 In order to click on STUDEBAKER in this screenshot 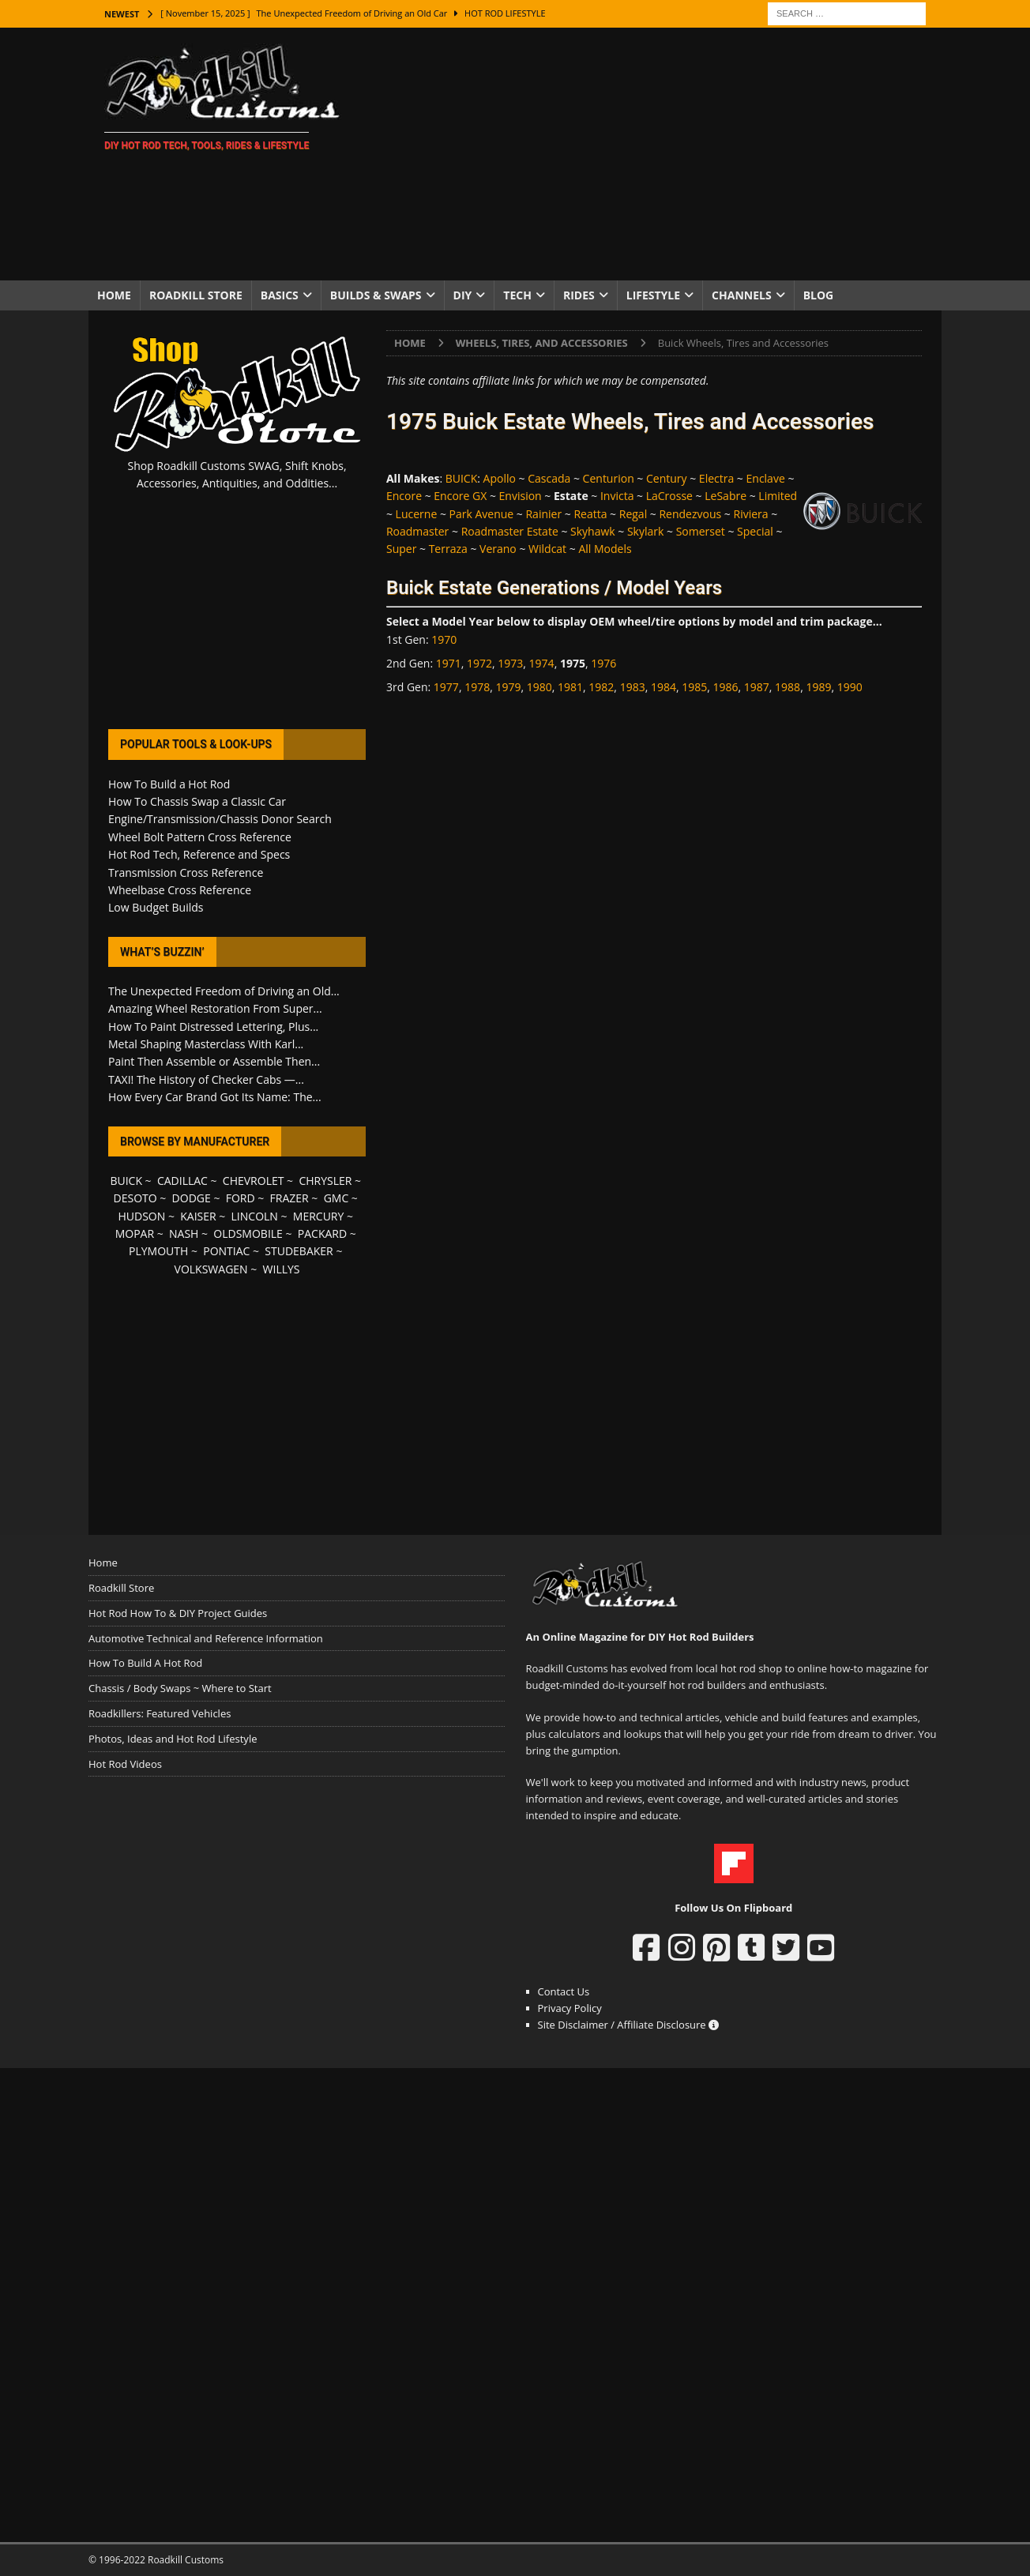, I will do `click(299, 1250)`.